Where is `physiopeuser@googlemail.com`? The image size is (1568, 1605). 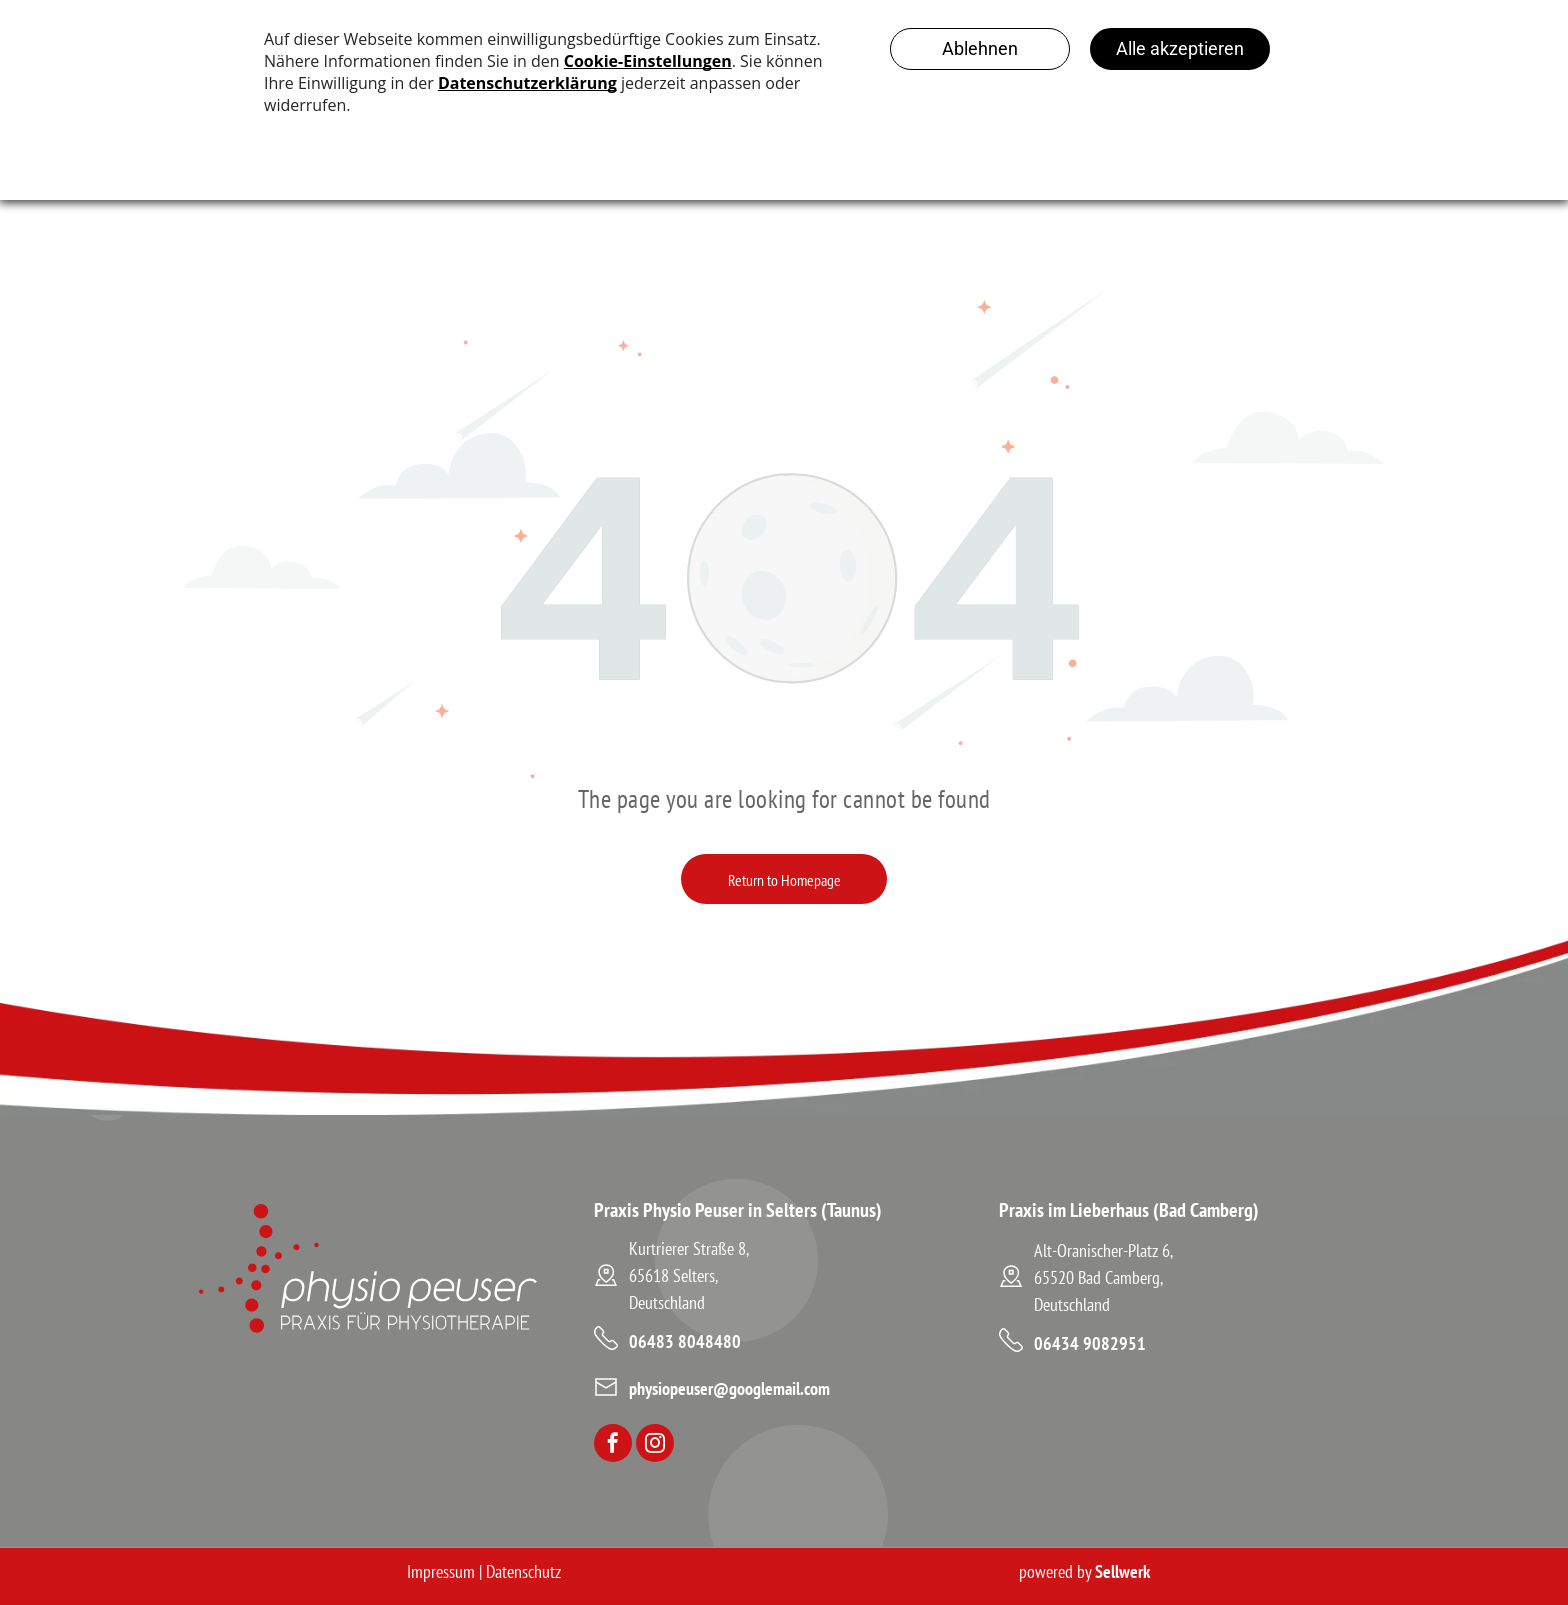
physiopeuser@googlemail.com is located at coordinates (729, 1388).